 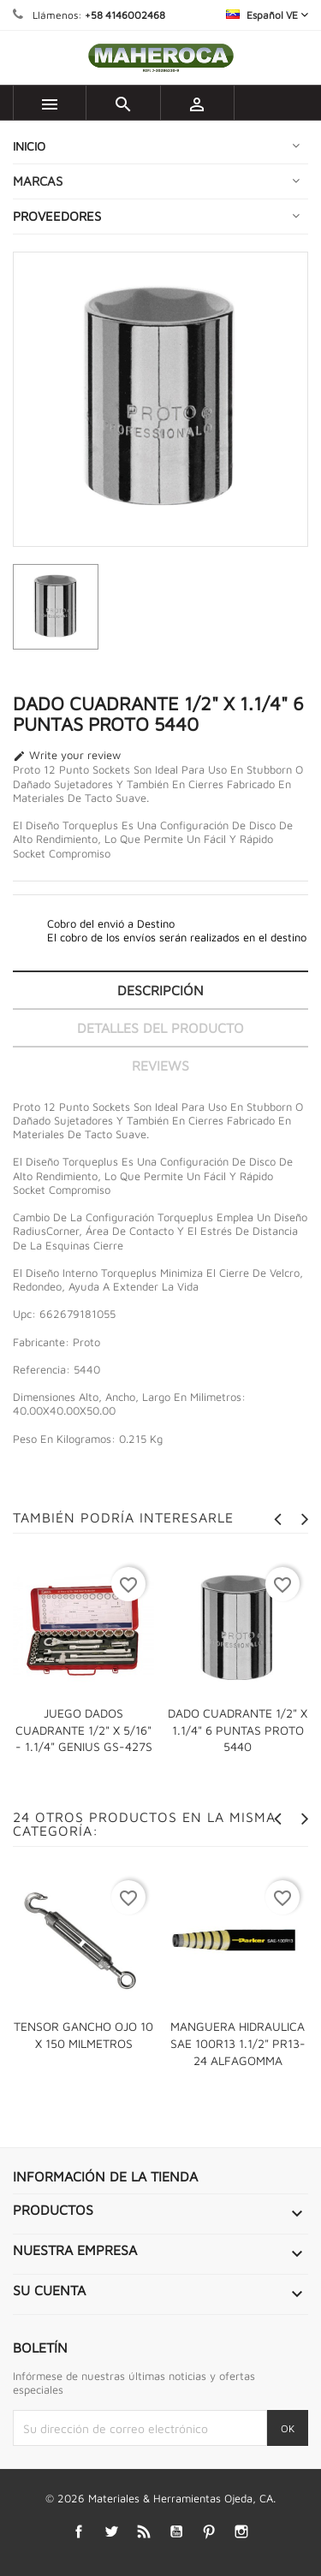 What do you see at coordinates (67, 756) in the screenshot?
I see `Write your review` at bounding box center [67, 756].